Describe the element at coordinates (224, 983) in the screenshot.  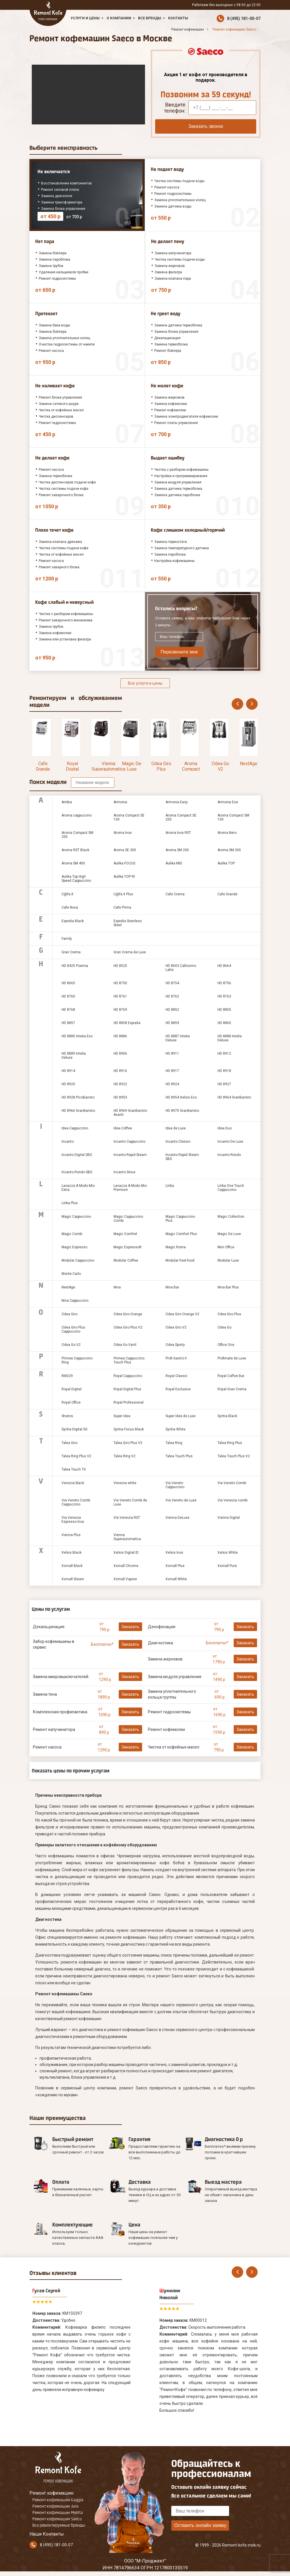
I see `HD 8756` at that location.